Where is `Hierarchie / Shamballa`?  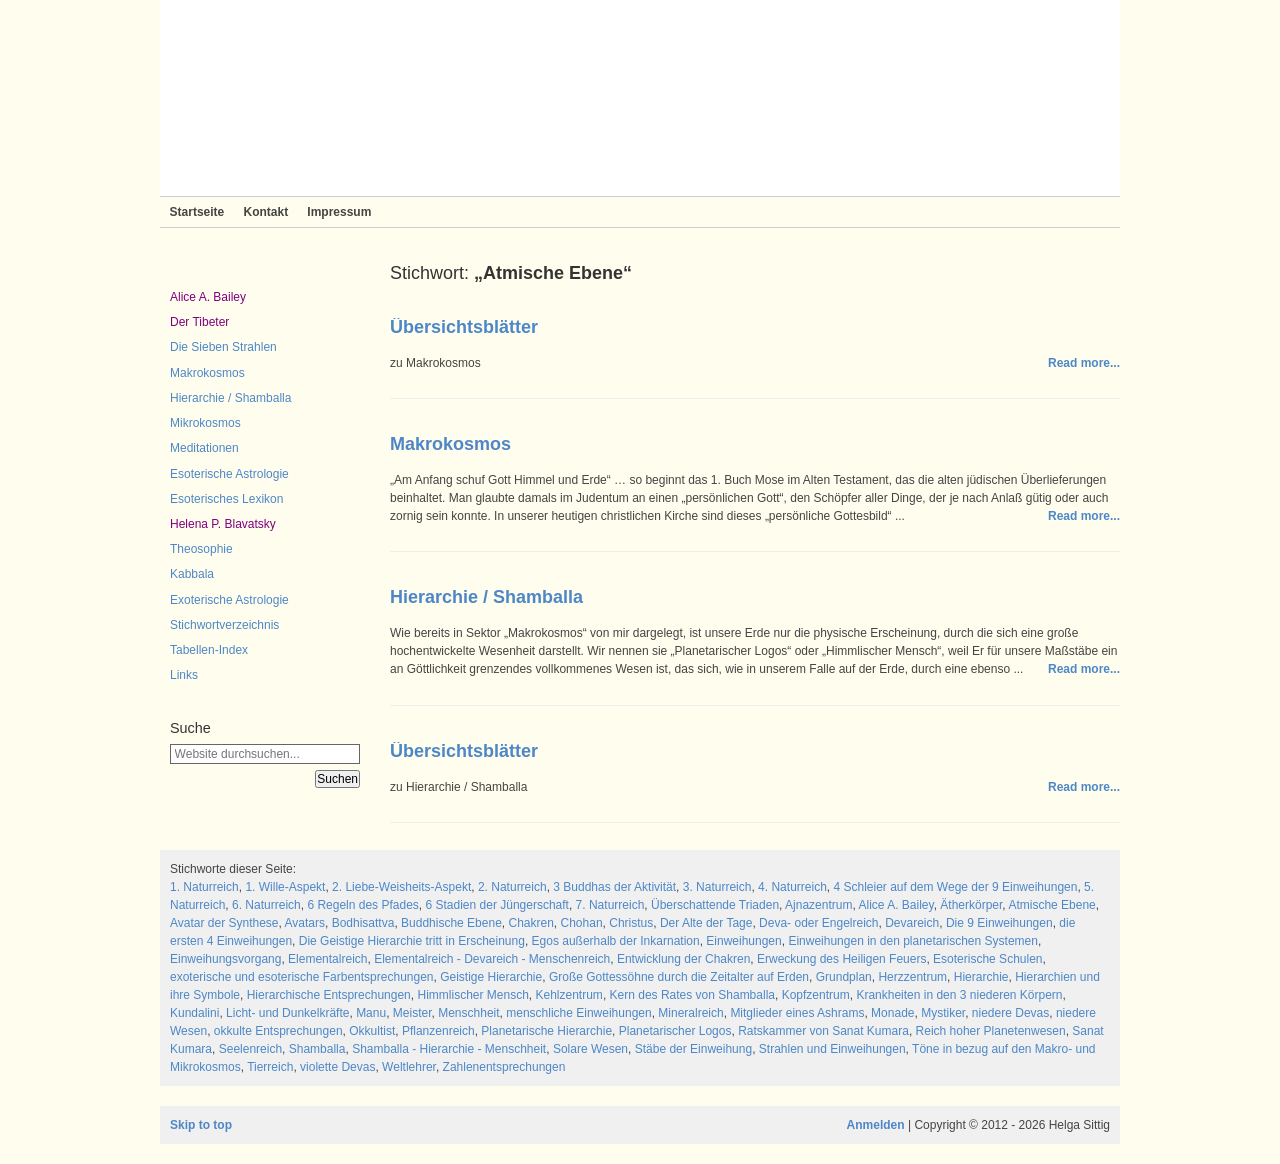 Hierarchie / Shamballa is located at coordinates (230, 398).